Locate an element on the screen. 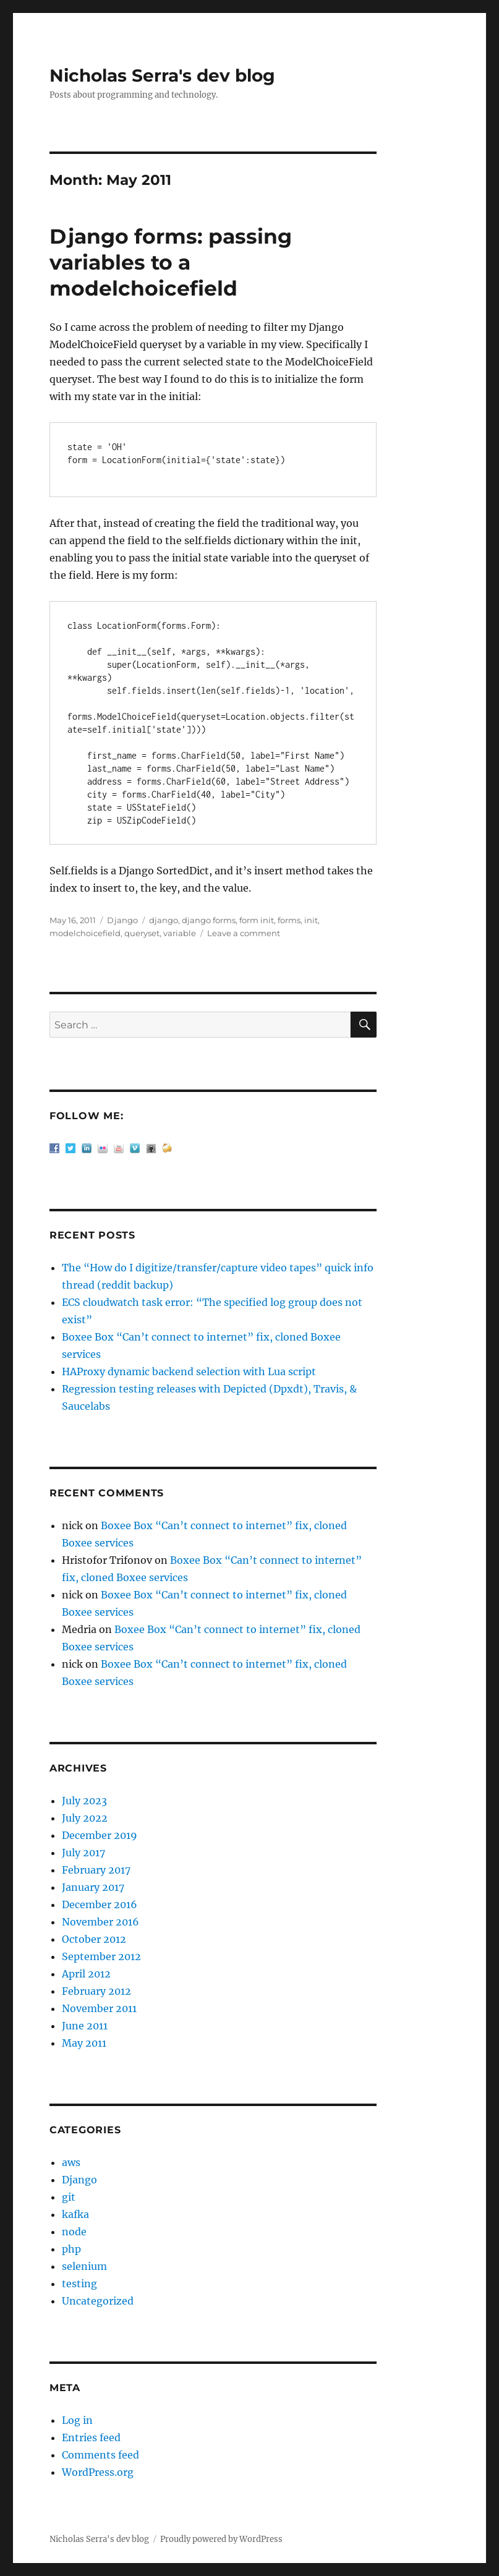 The image size is (499, 2576). February 2017 is located at coordinates (96, 1870).